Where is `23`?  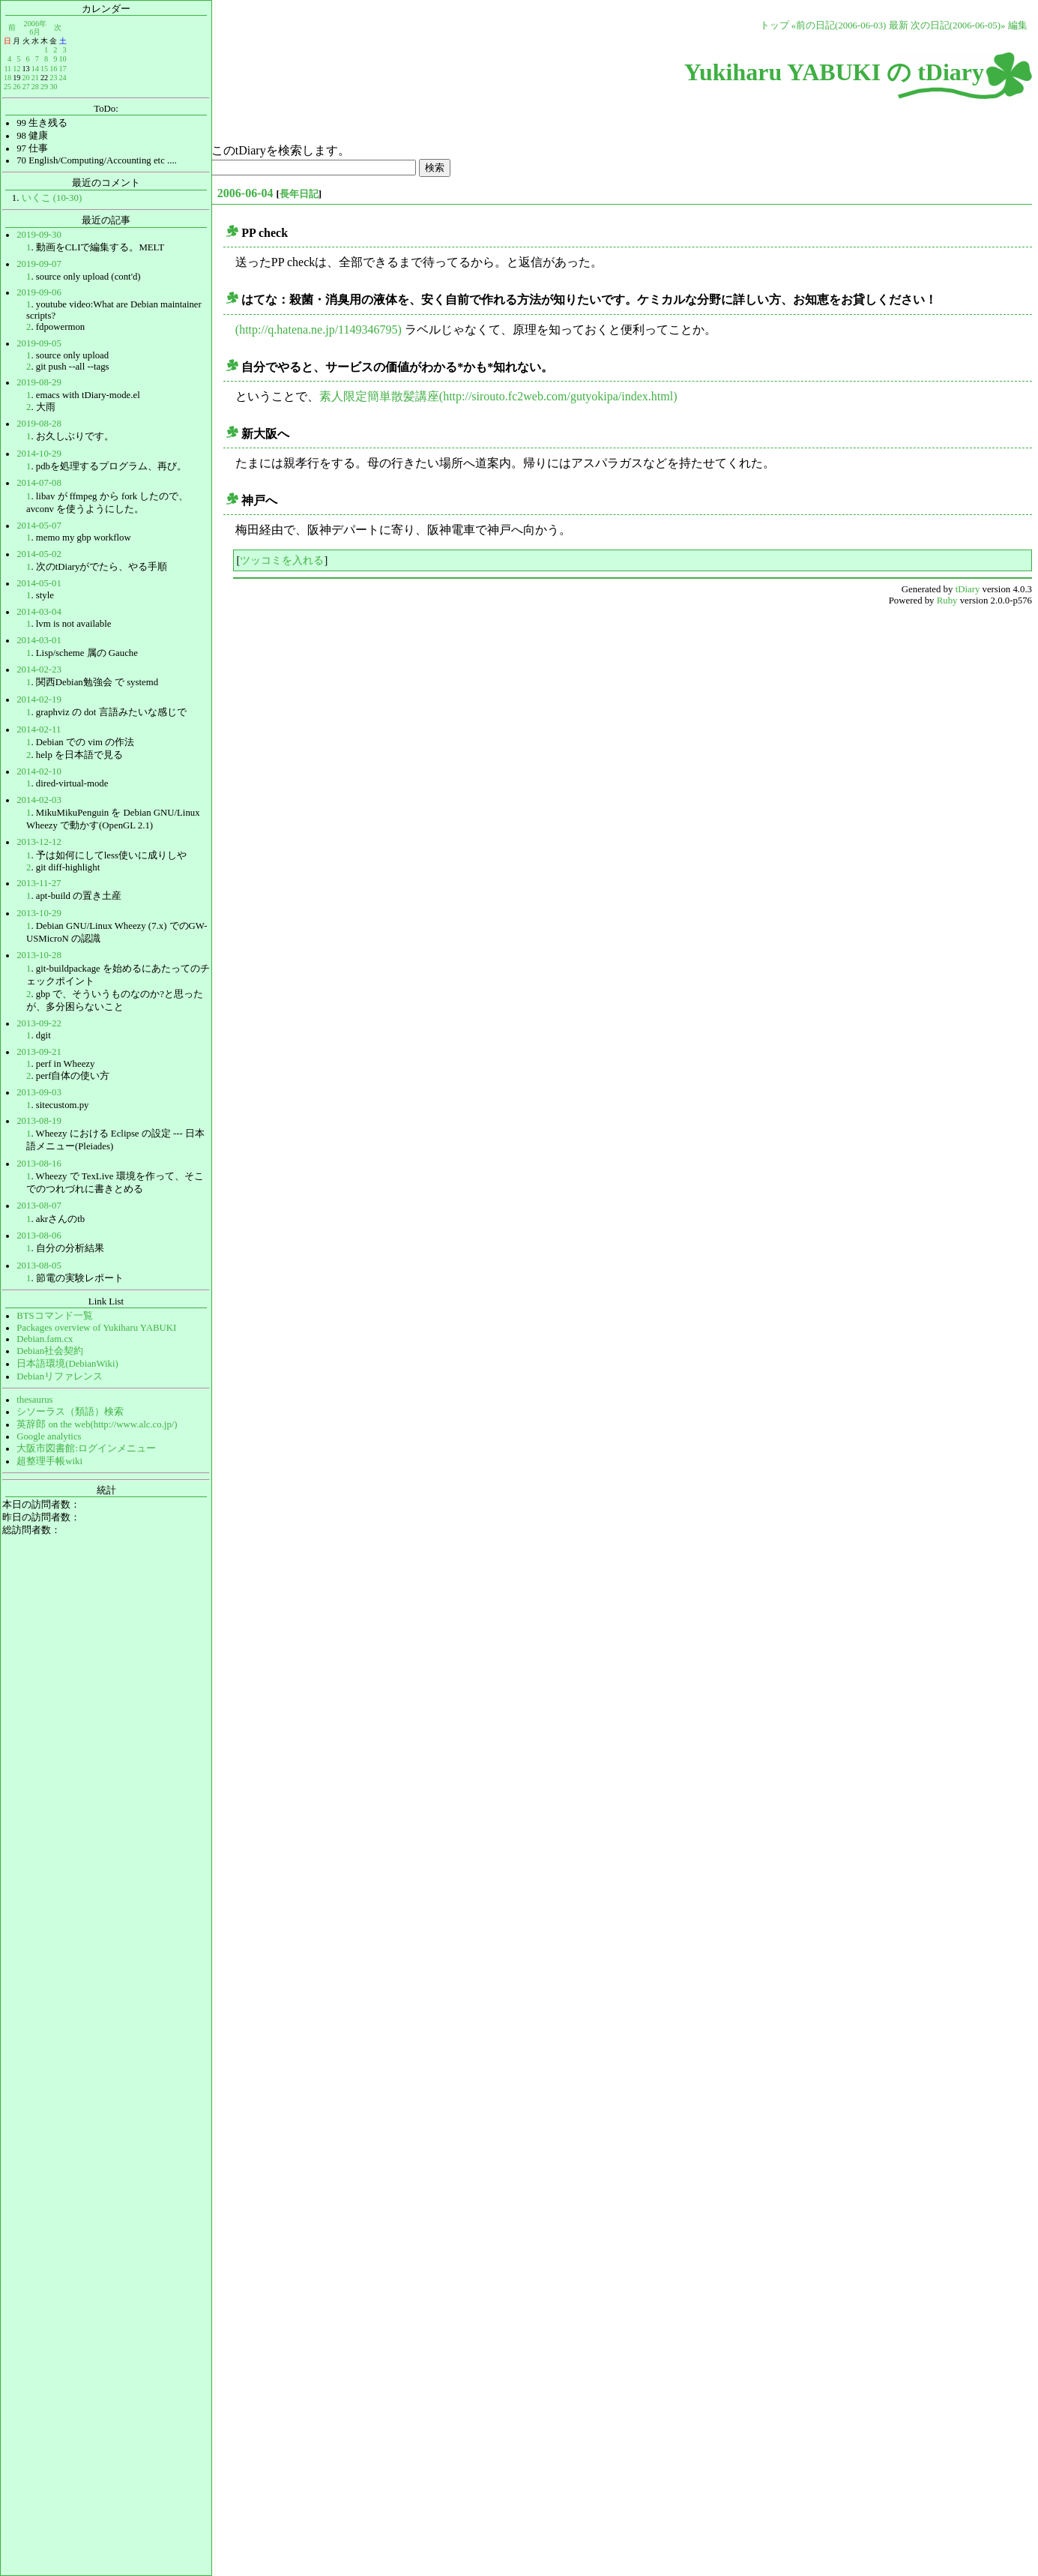 23 is located at coordinates (53, 77).